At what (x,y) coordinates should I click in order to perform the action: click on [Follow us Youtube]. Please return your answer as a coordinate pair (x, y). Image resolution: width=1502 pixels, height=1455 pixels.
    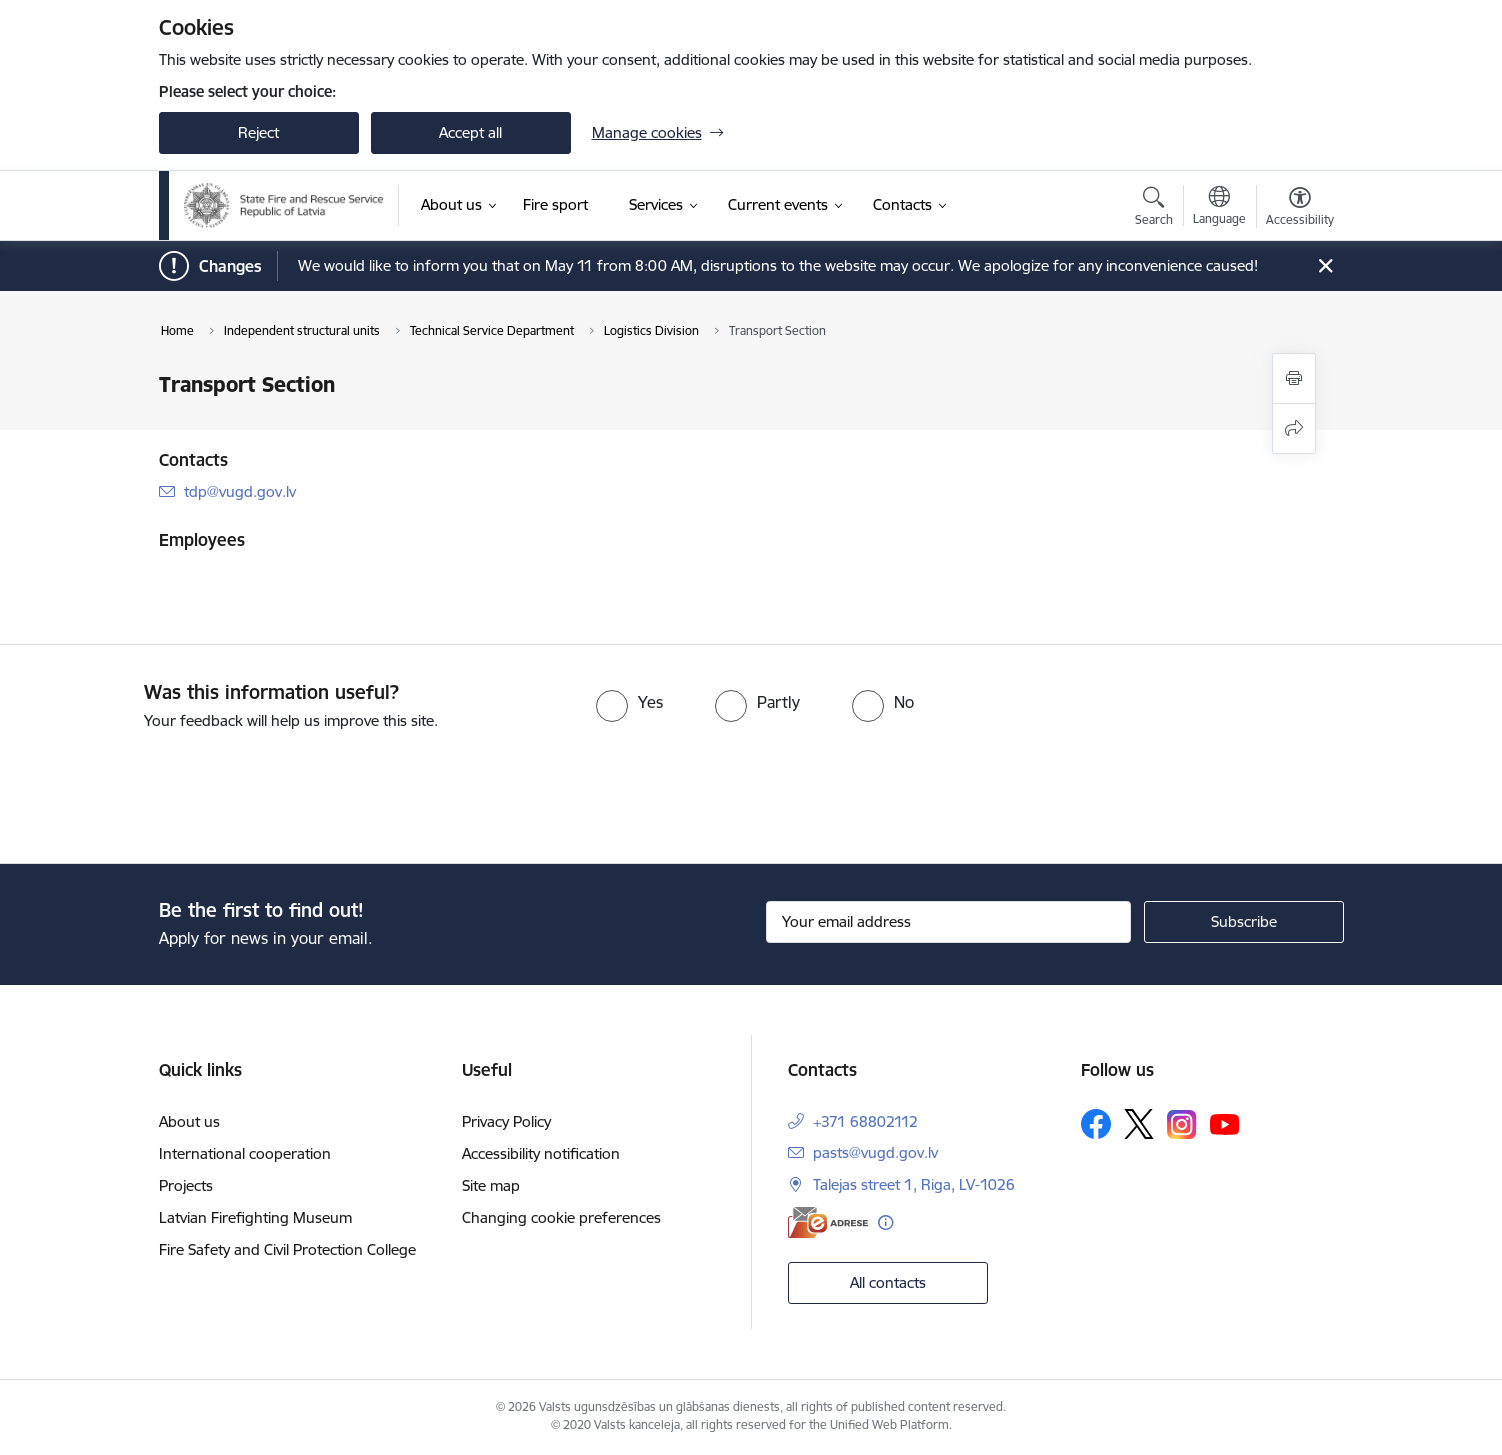
    Looking at the image, I should click on (1225, 1123).